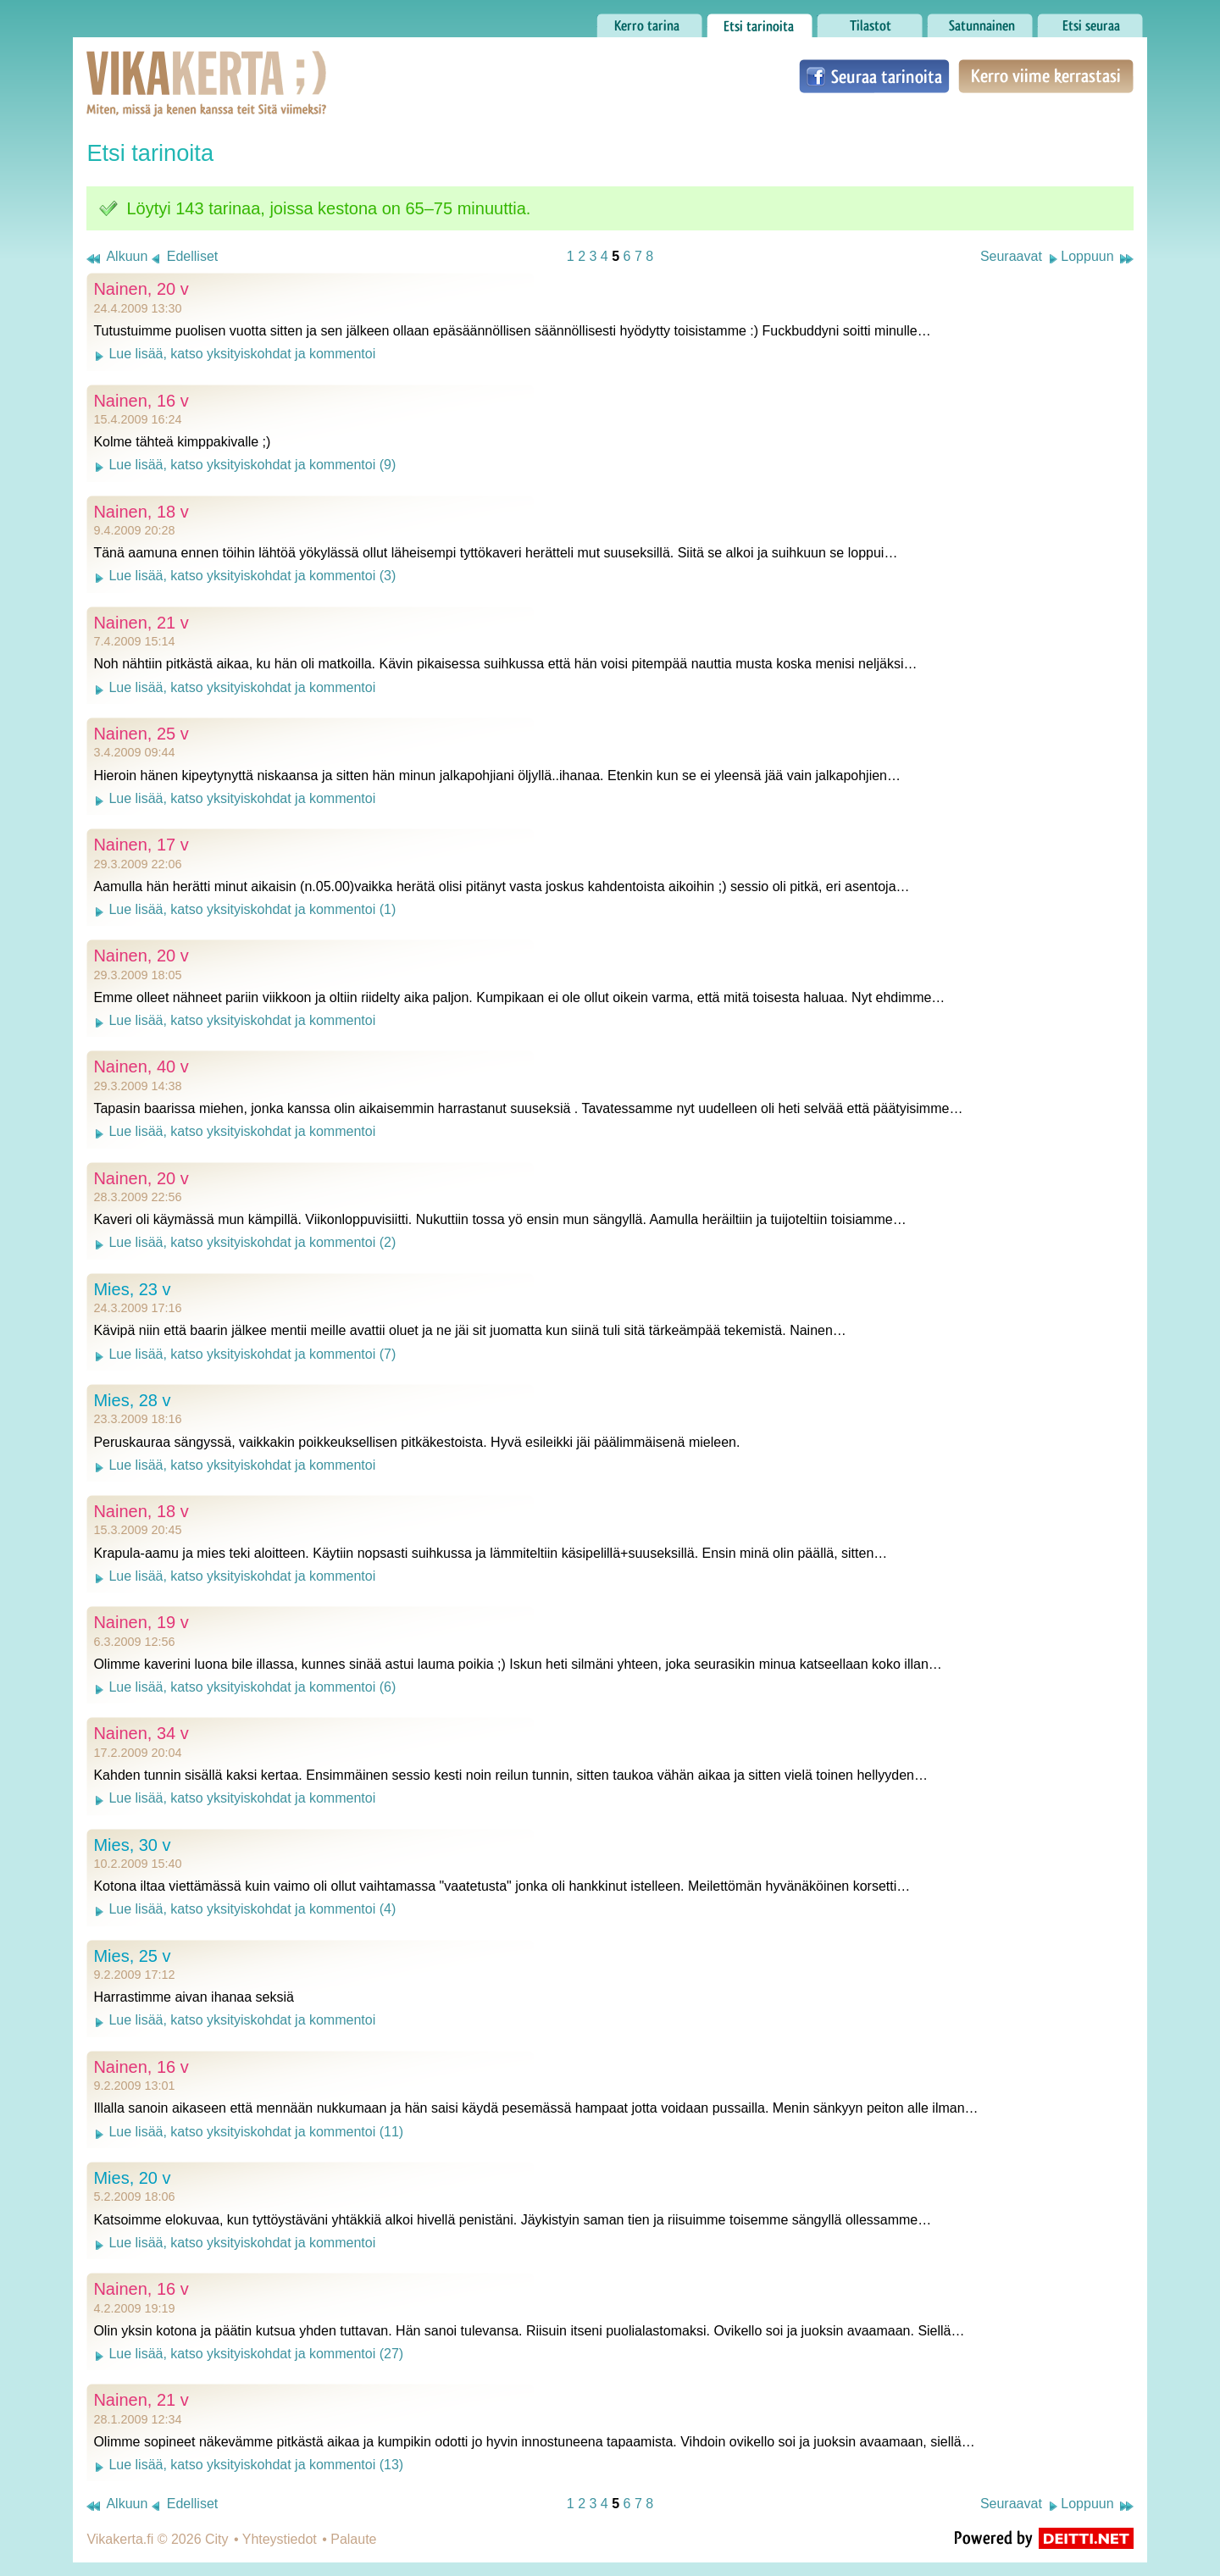 This screenshot has height=2576, width=1220. Describe the element at coordinates (252, 1354) in the screenshot. I see `Lue lisää, katso yksityiskohdat ja kommentoi (7)` at that location.